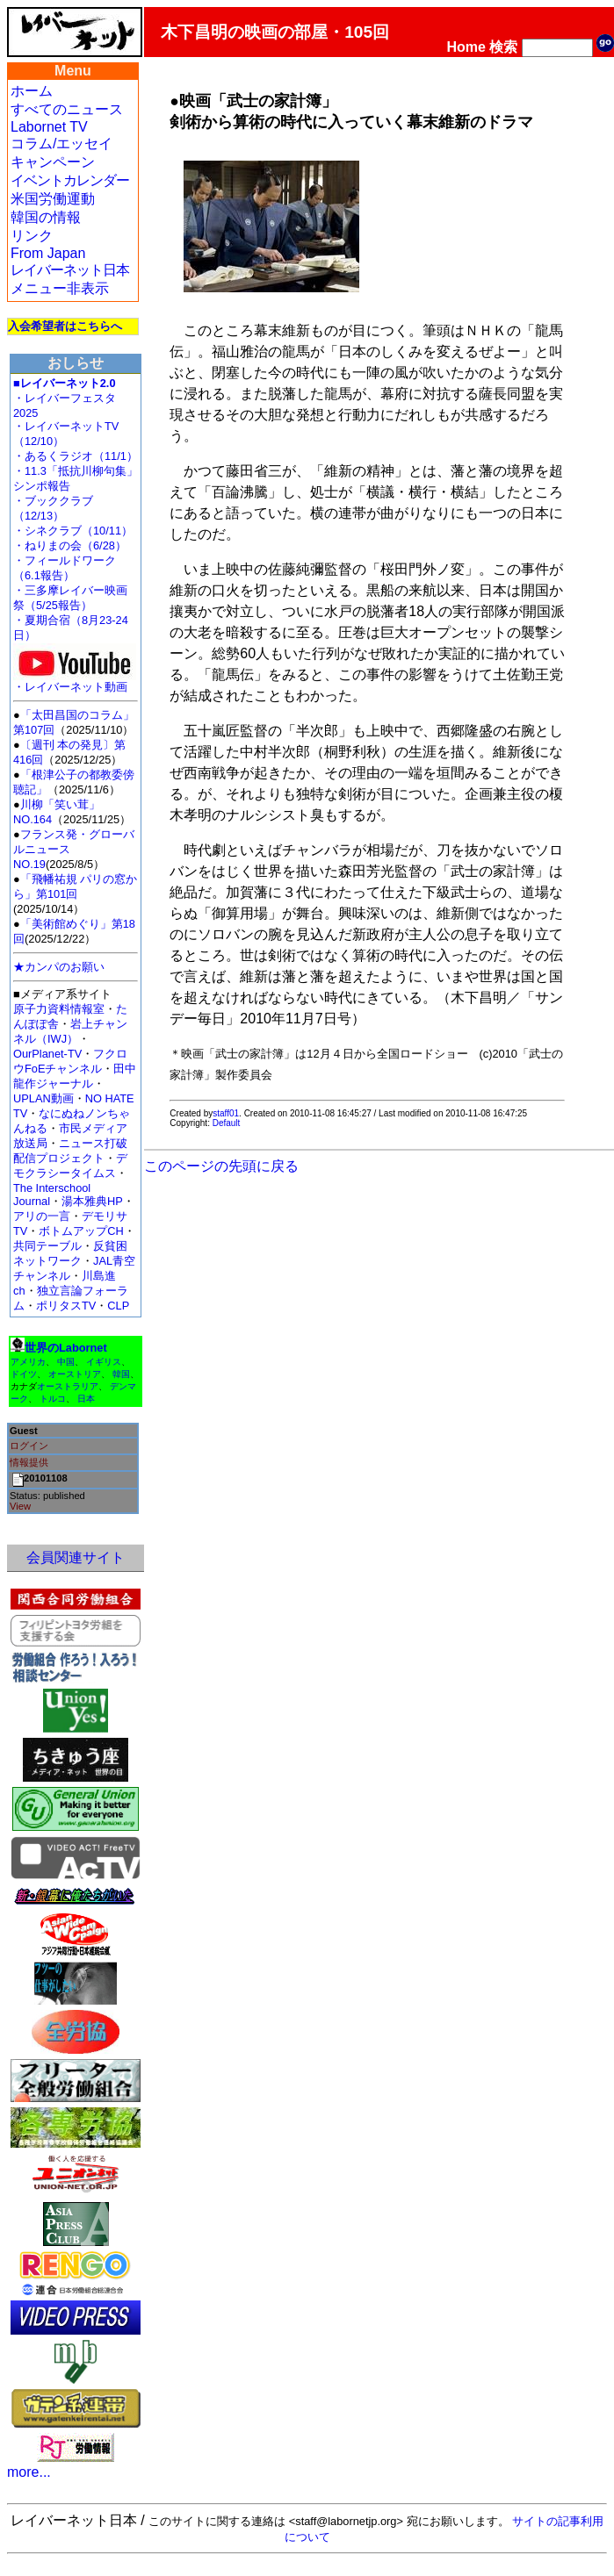 The height and width of the screenshot is (2576, 614). Describe the element at coordinates (49, 126) in the screenshot. I see `Labornet TV` at that location.